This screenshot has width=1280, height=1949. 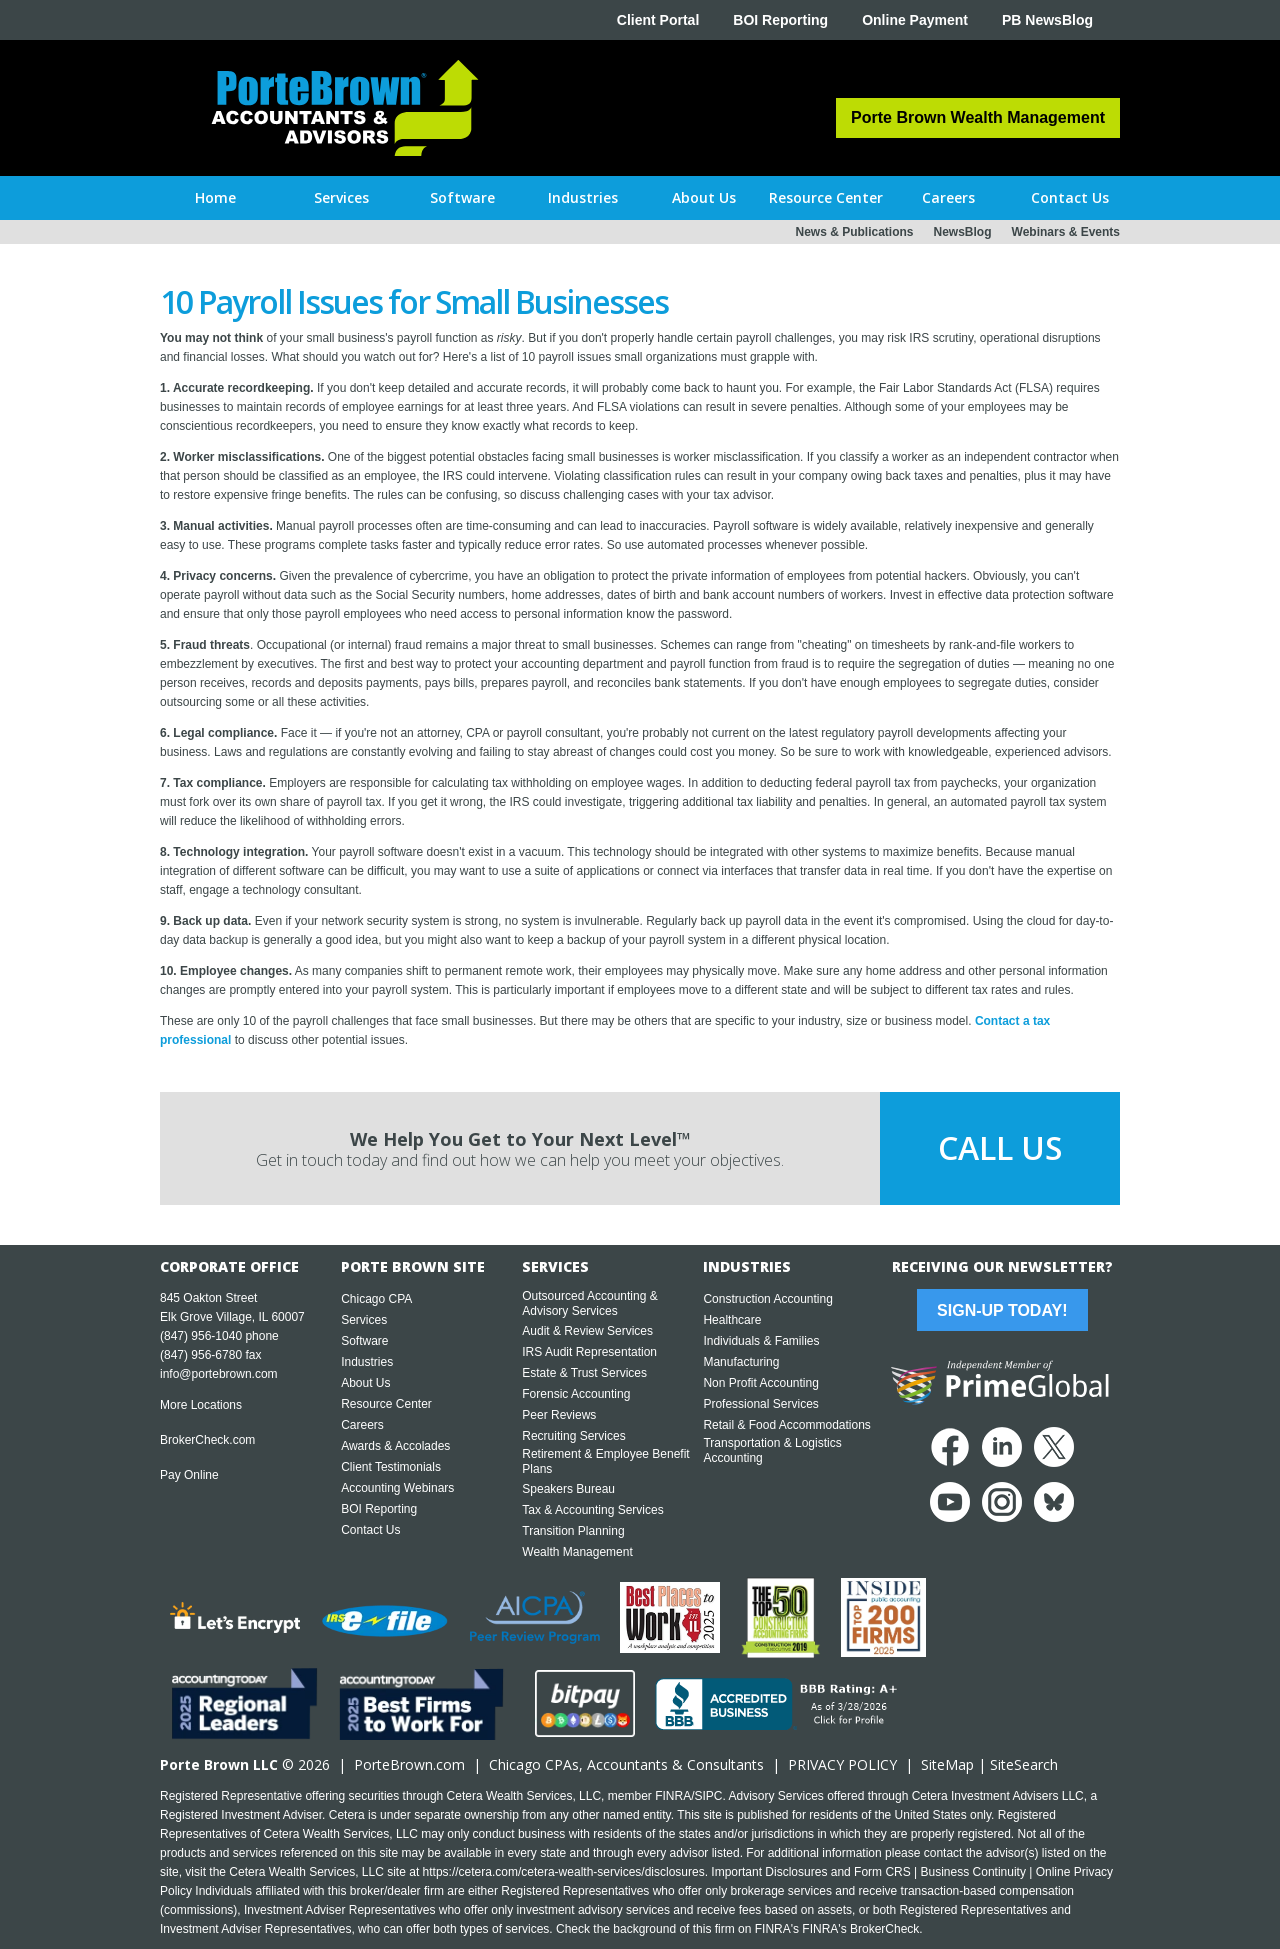 What do you see at coordinates (658, 20) in the screenshot?
I see `Client Portal` at bounding box center [658, 20].